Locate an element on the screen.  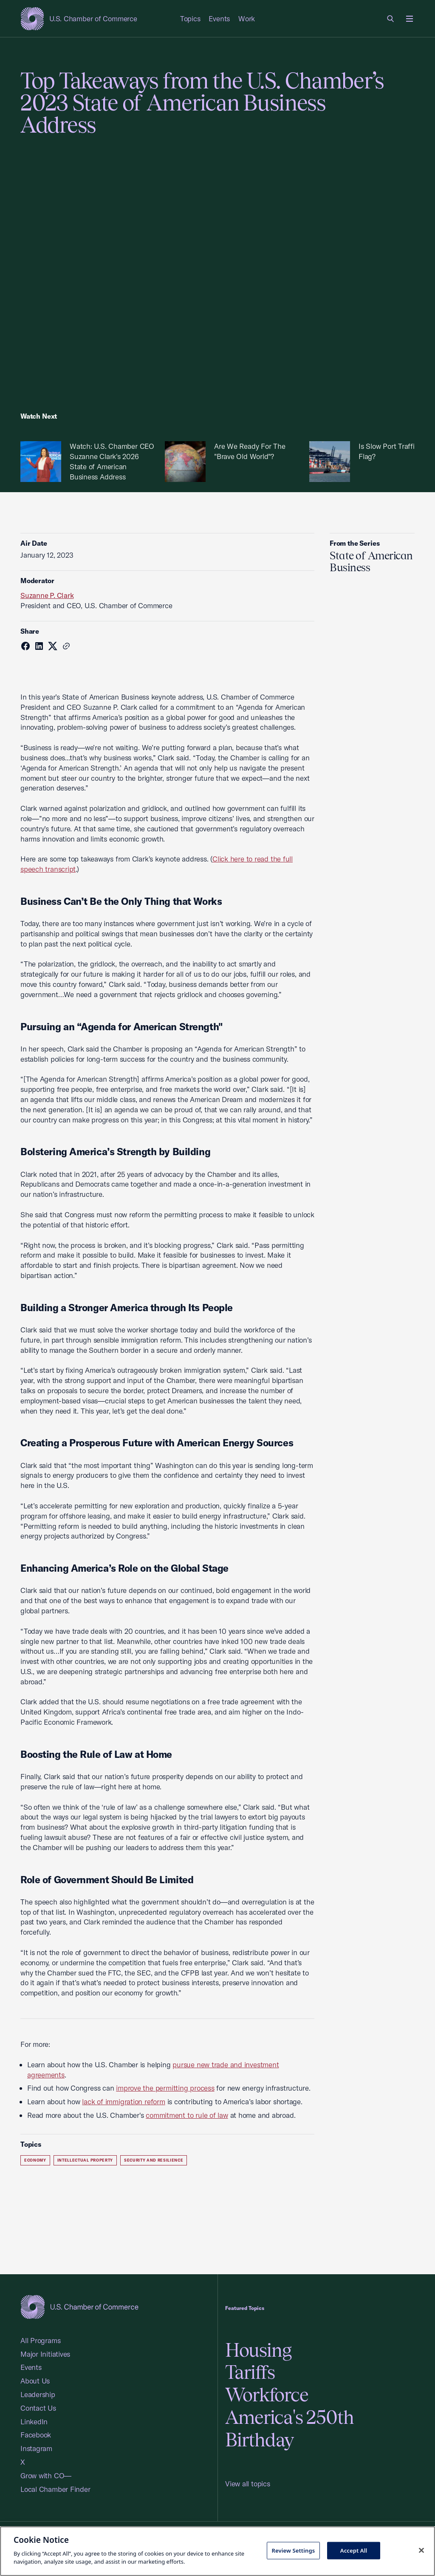
State of American Business is located at coordinates (371, 561).